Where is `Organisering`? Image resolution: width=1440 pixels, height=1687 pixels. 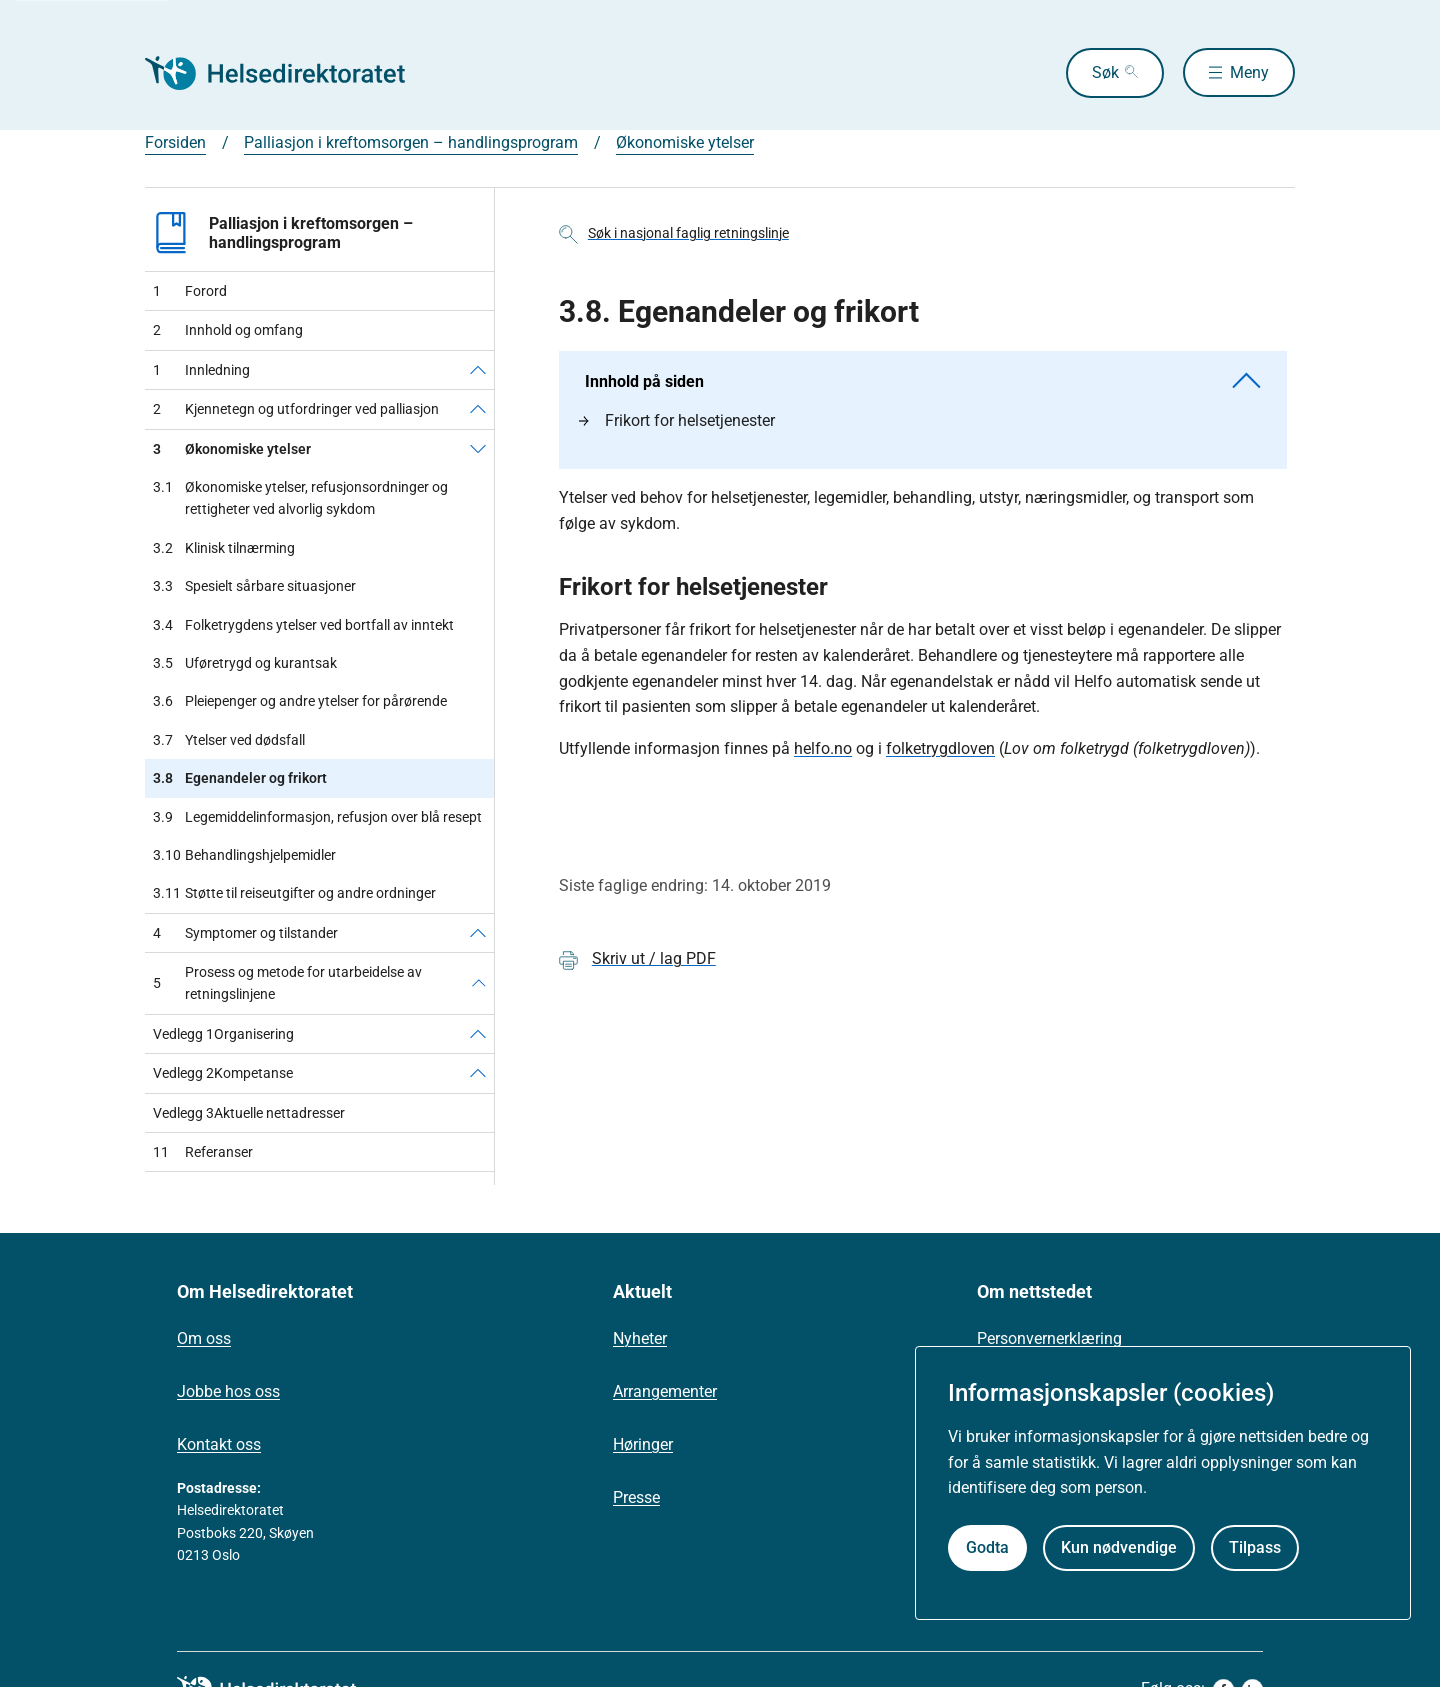
Organisering is located at coordinates (223, 1034).